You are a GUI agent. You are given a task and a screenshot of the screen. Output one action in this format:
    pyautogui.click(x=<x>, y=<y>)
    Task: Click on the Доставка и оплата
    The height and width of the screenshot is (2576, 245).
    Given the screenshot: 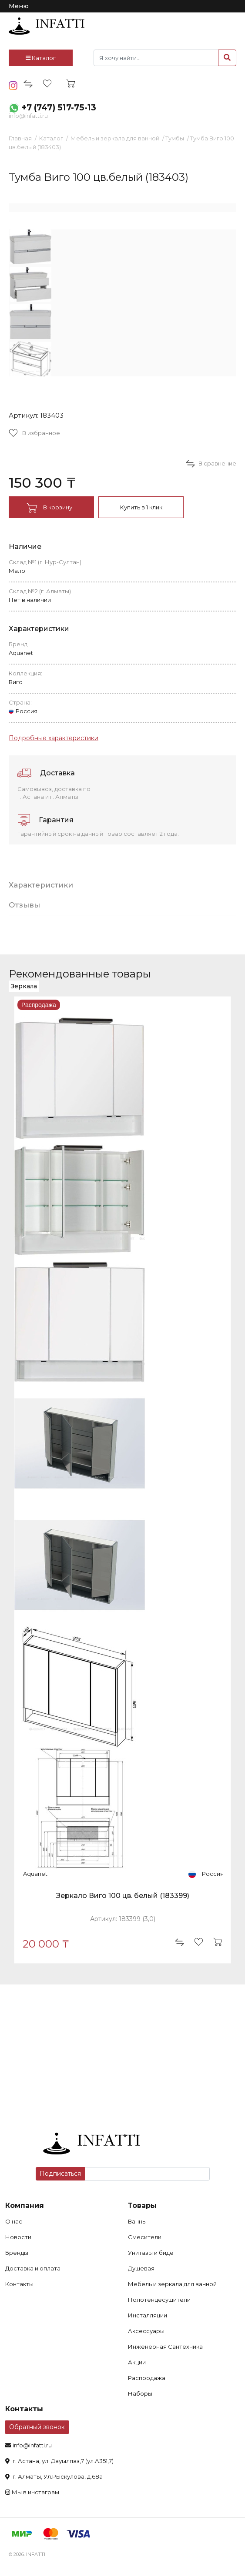 What is the action you would take?
    pyautogui.click(x=32, y=2268)
    